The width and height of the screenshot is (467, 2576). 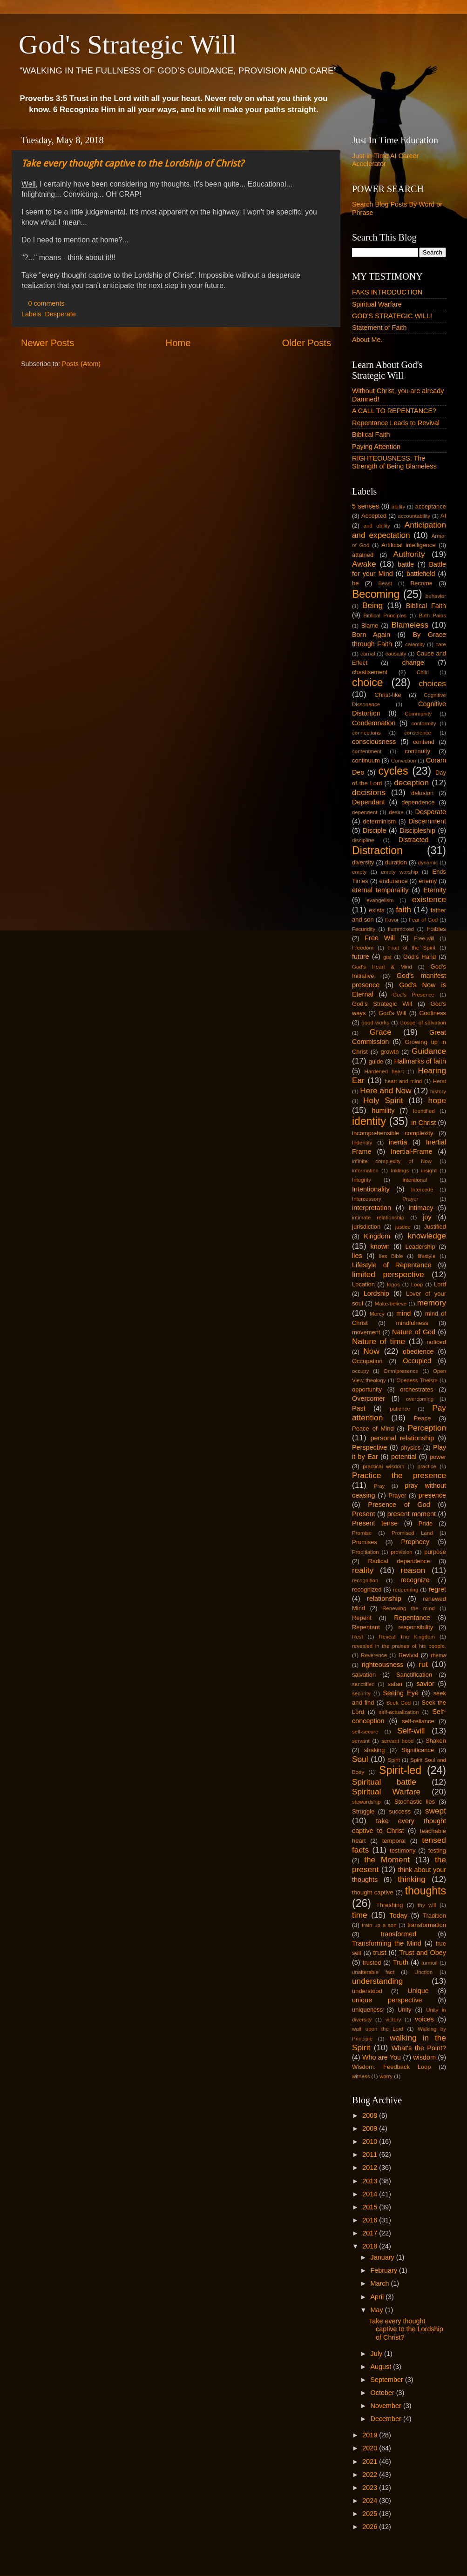 What do you see at coordinates (370, 2128) in the screenshot?
I see `2009` at bounding box center [370, 2128].